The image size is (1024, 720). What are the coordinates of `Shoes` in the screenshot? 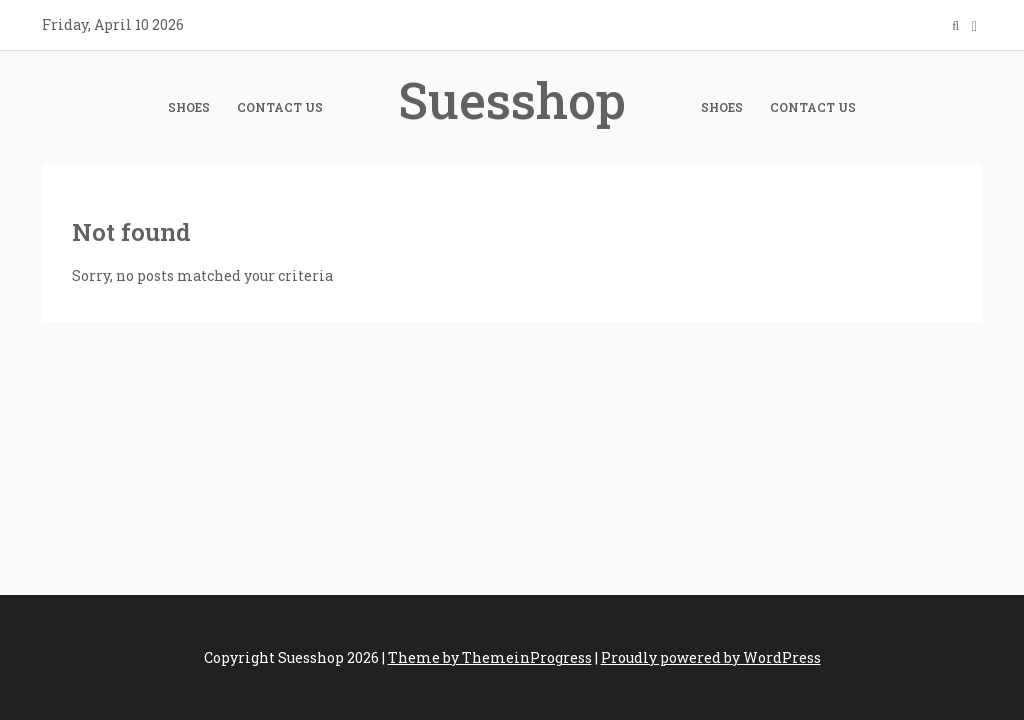 It's located at (189, 107).